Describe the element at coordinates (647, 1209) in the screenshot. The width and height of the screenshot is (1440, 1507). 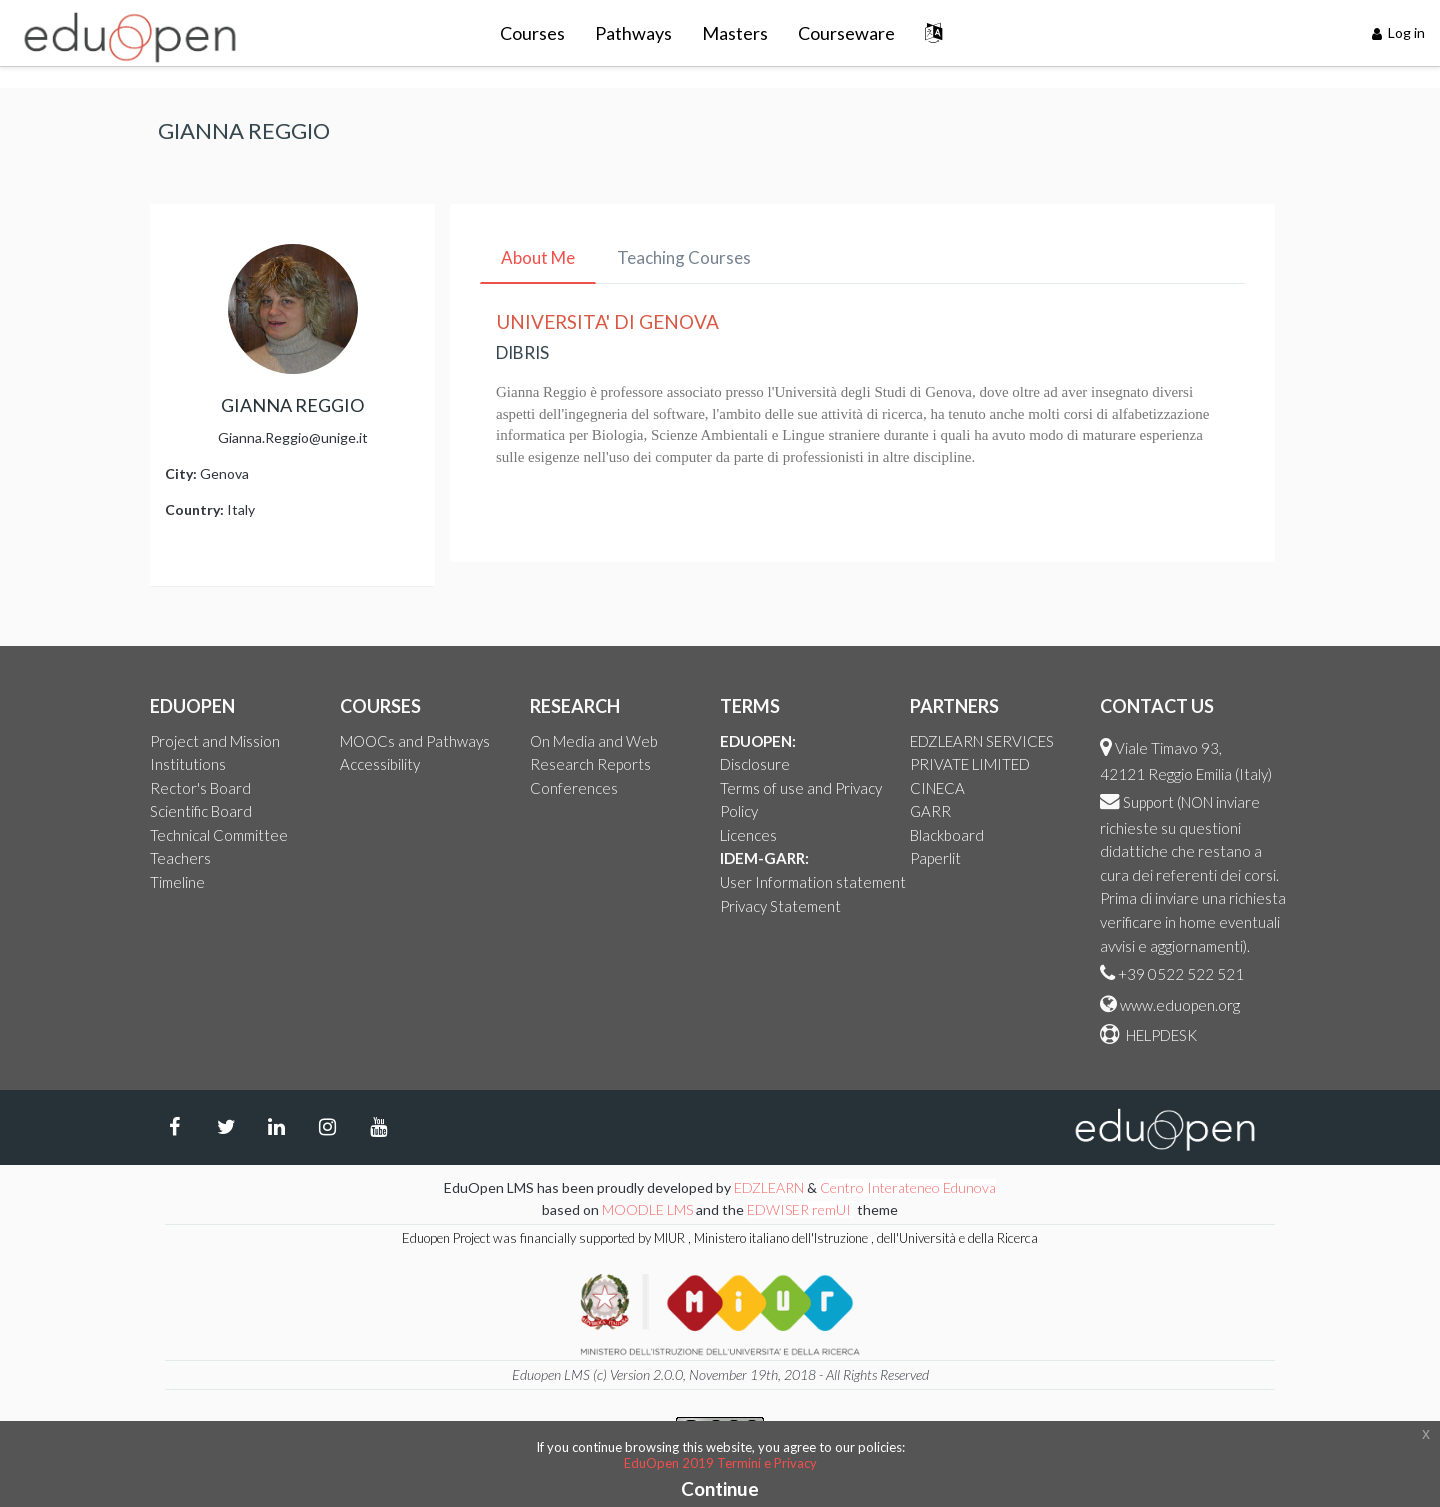
I see `MOODLE LMS` at that location.